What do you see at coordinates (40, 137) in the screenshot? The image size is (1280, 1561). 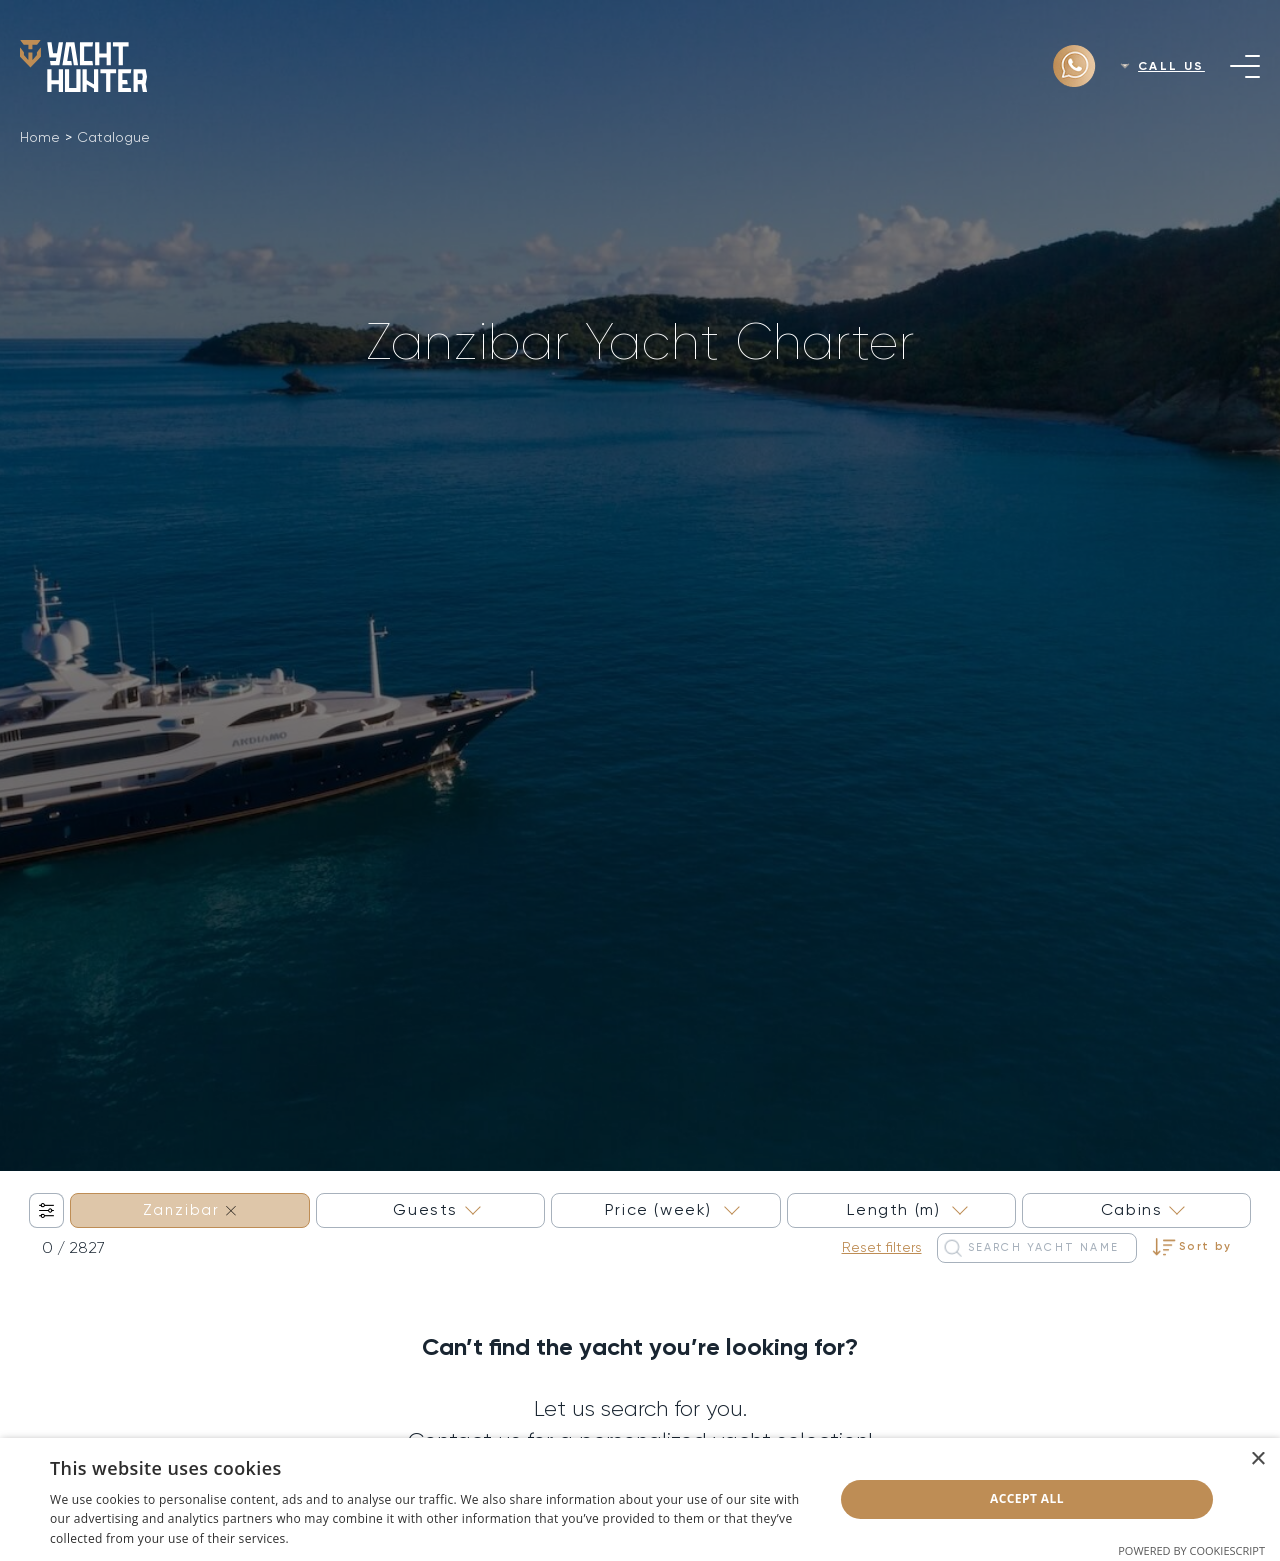 I see `Home` at bounding box center [40, 137].